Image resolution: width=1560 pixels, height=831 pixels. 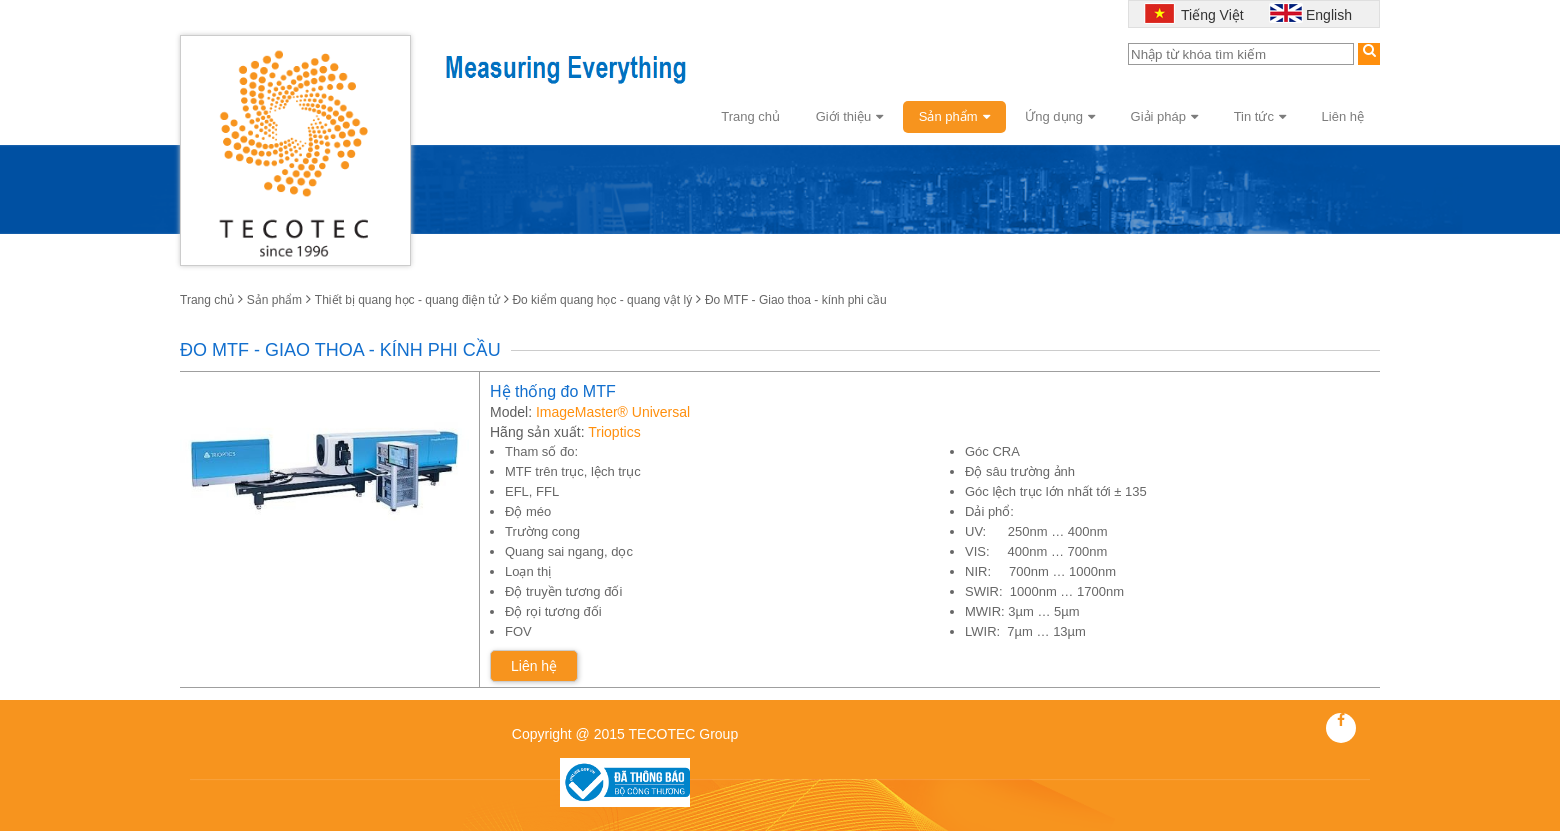 I want to click on Liên hệ, so click(x=1343, y=116).